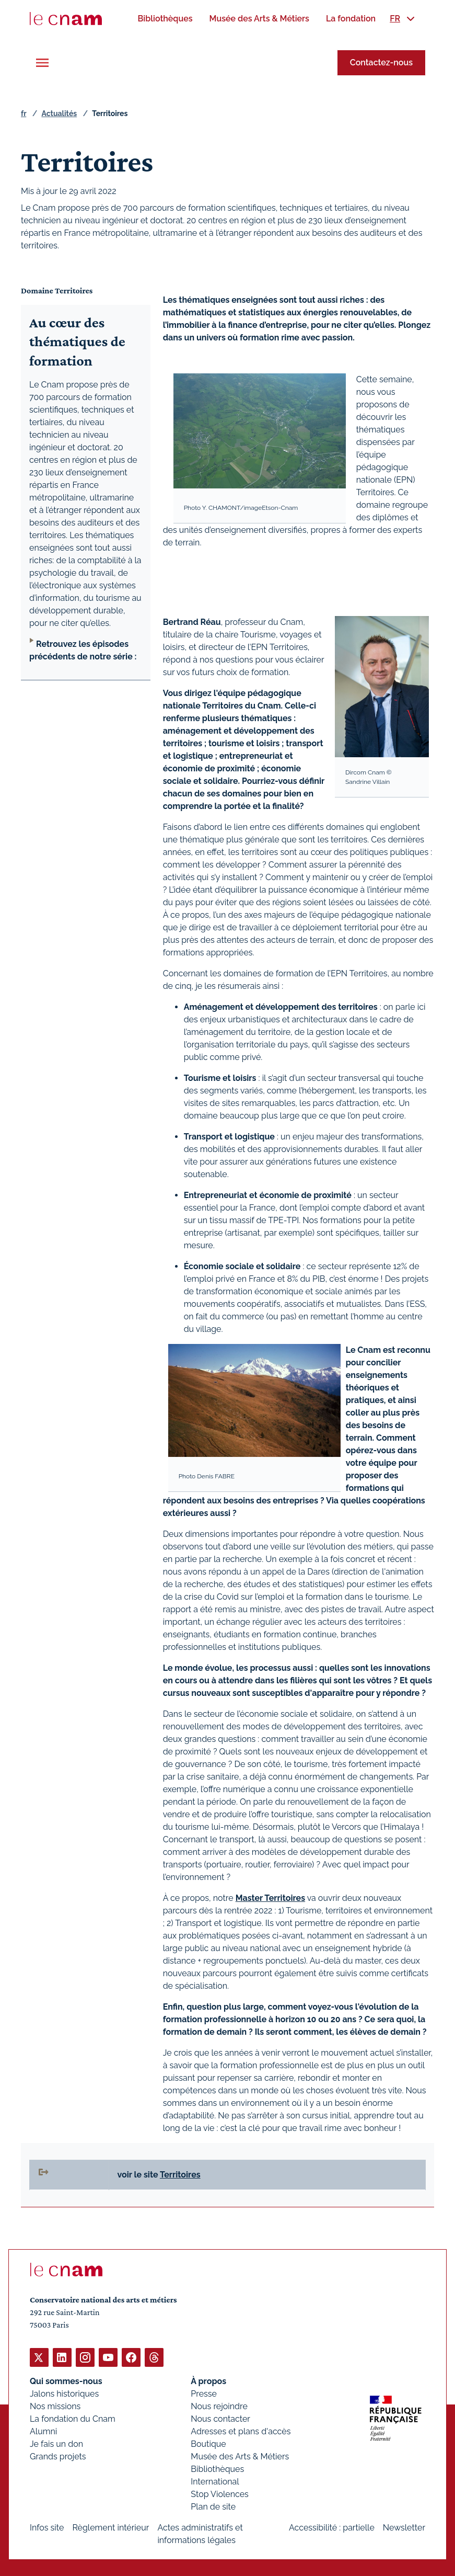 The width and height of the screenshot is (455, 2576). I want to click on Boutique, so click(208, 2443).